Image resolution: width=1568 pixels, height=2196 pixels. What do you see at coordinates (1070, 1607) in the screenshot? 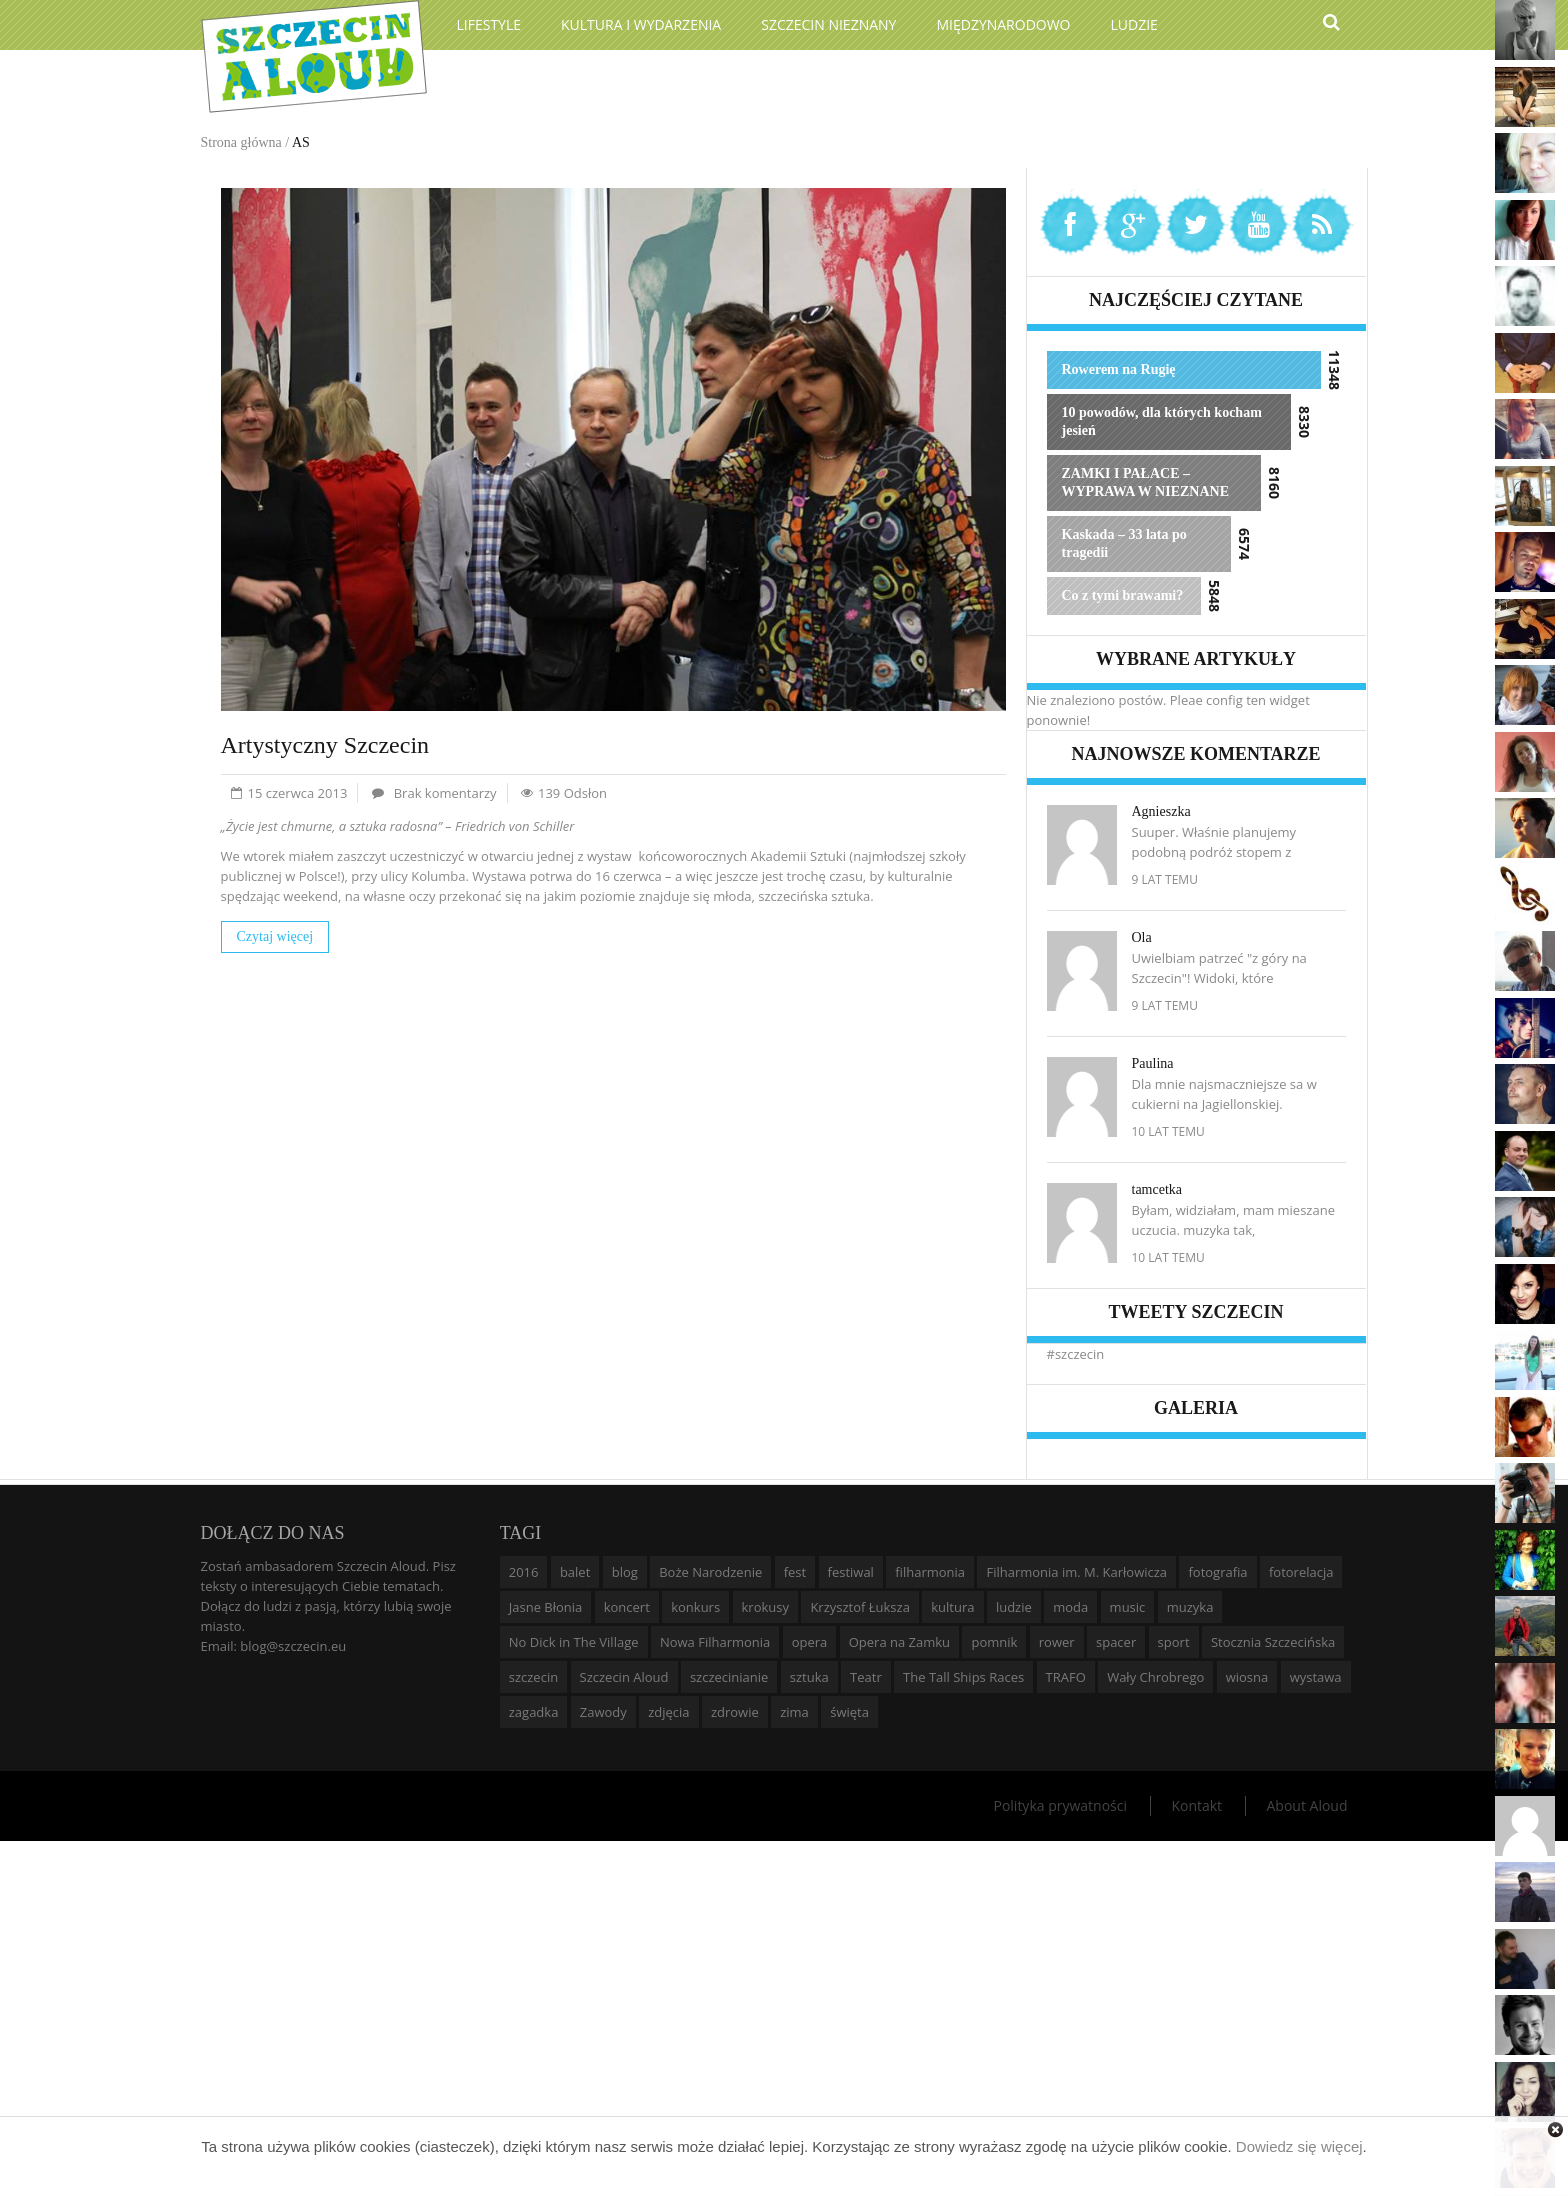
I see `moda [moda (5 elementów)]` at bounding box center [1070, 1607].